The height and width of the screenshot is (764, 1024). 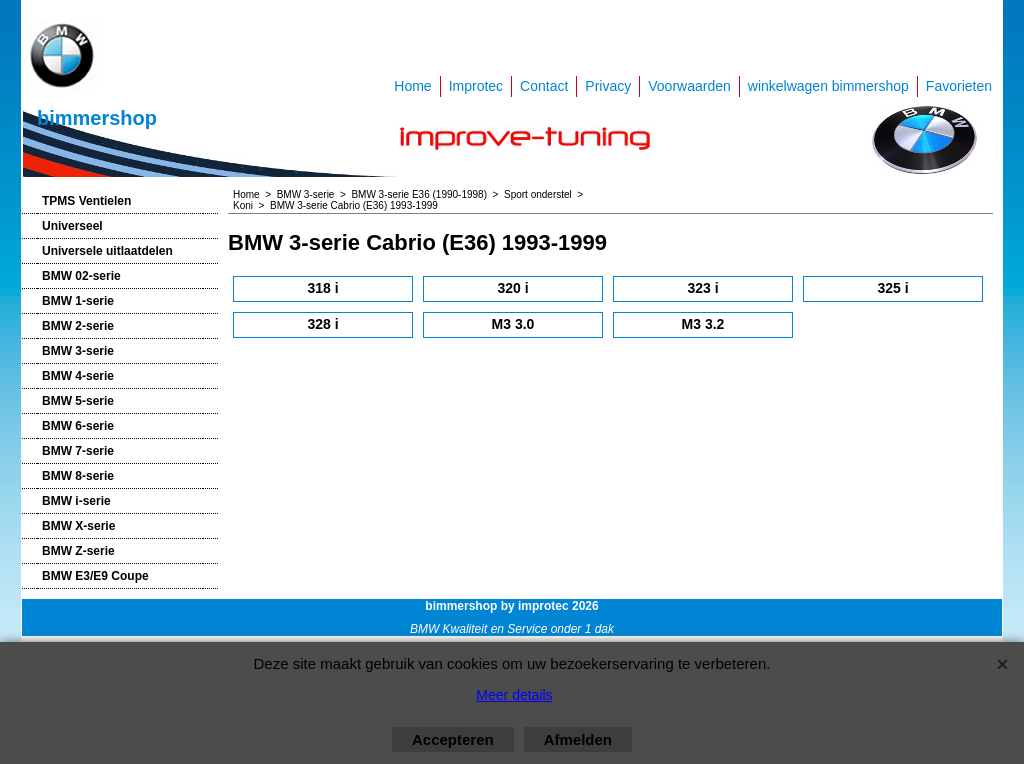 What do you see at coordinates (95, 576) in the screenshot?
I see `BMW E3/E9 Coupe` at bounding box center [95, 576].